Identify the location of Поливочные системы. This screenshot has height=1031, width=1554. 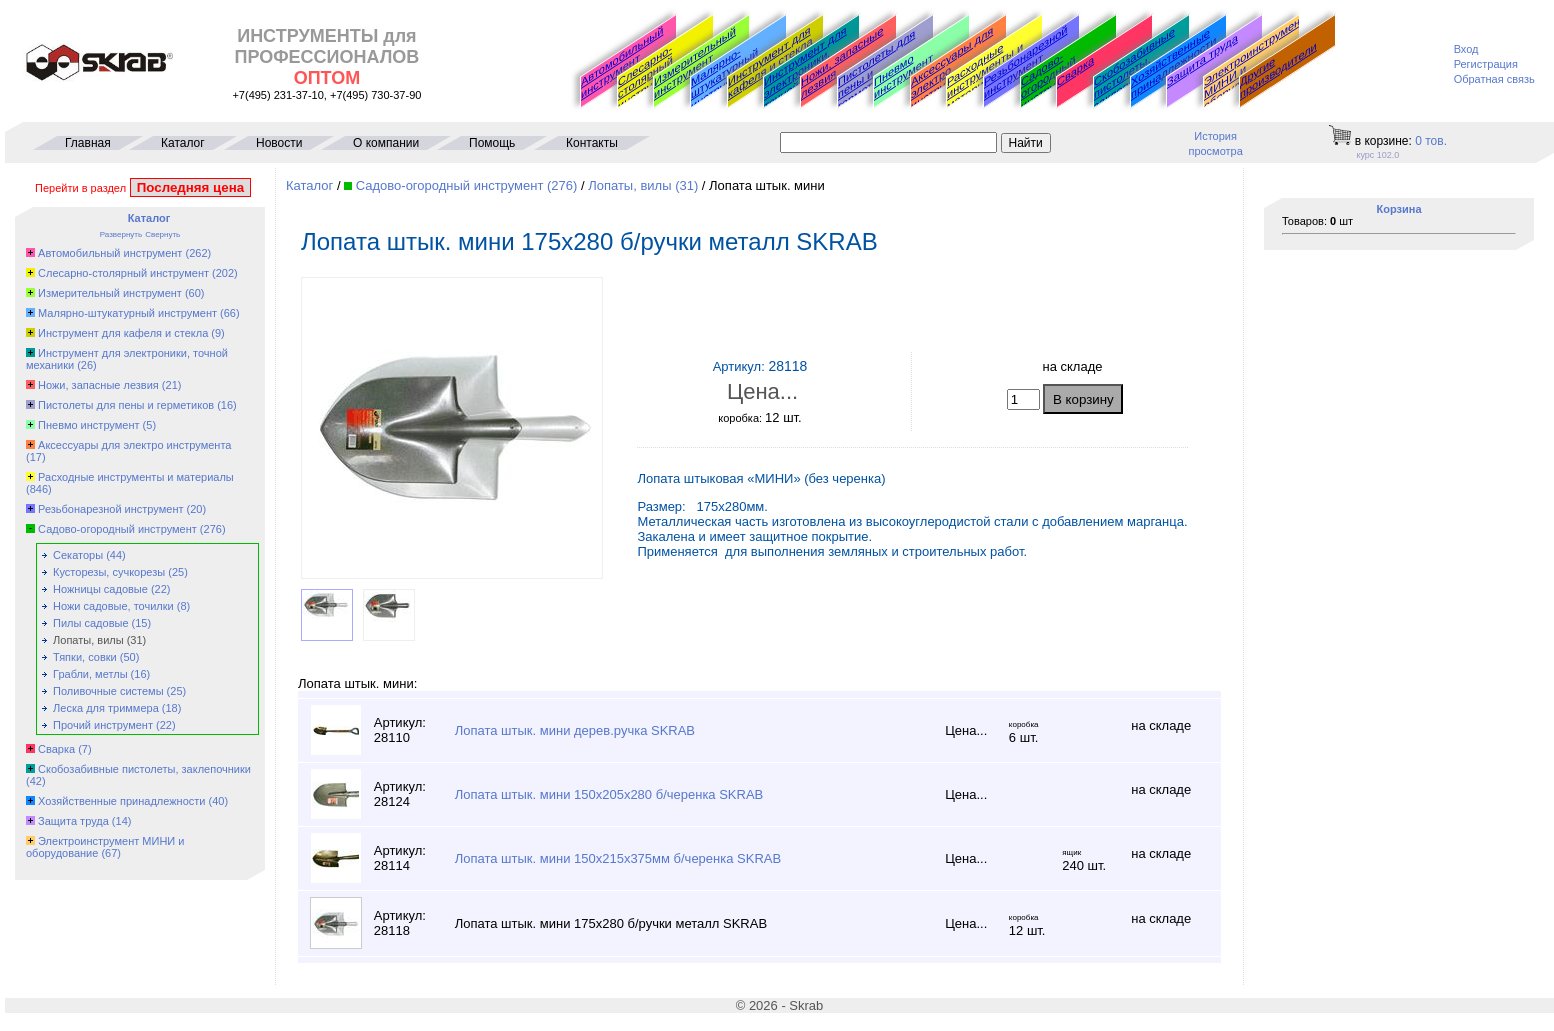
(108, 691).